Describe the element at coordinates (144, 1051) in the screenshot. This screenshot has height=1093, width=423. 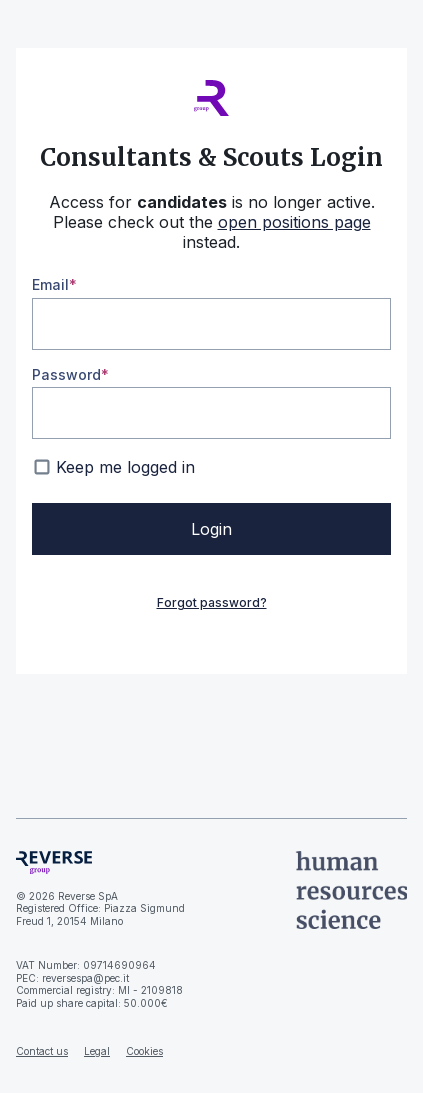
I see `Cookies` at that location.